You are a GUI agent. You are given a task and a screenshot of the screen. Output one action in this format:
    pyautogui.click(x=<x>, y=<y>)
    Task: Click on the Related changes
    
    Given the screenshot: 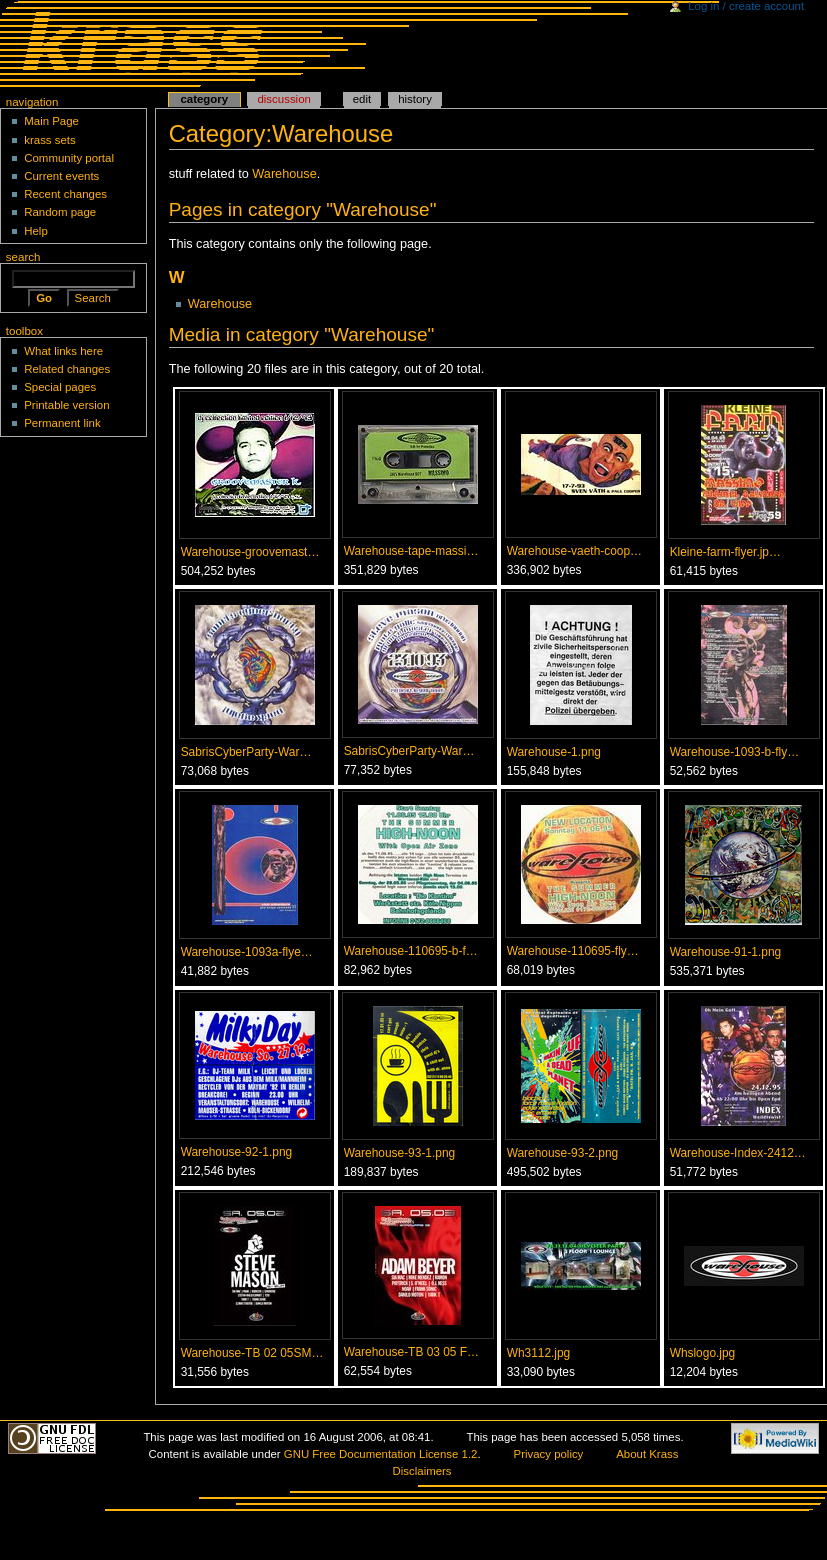 What is the action you would take?
    pyautogui.click(x=67, y=369)
    